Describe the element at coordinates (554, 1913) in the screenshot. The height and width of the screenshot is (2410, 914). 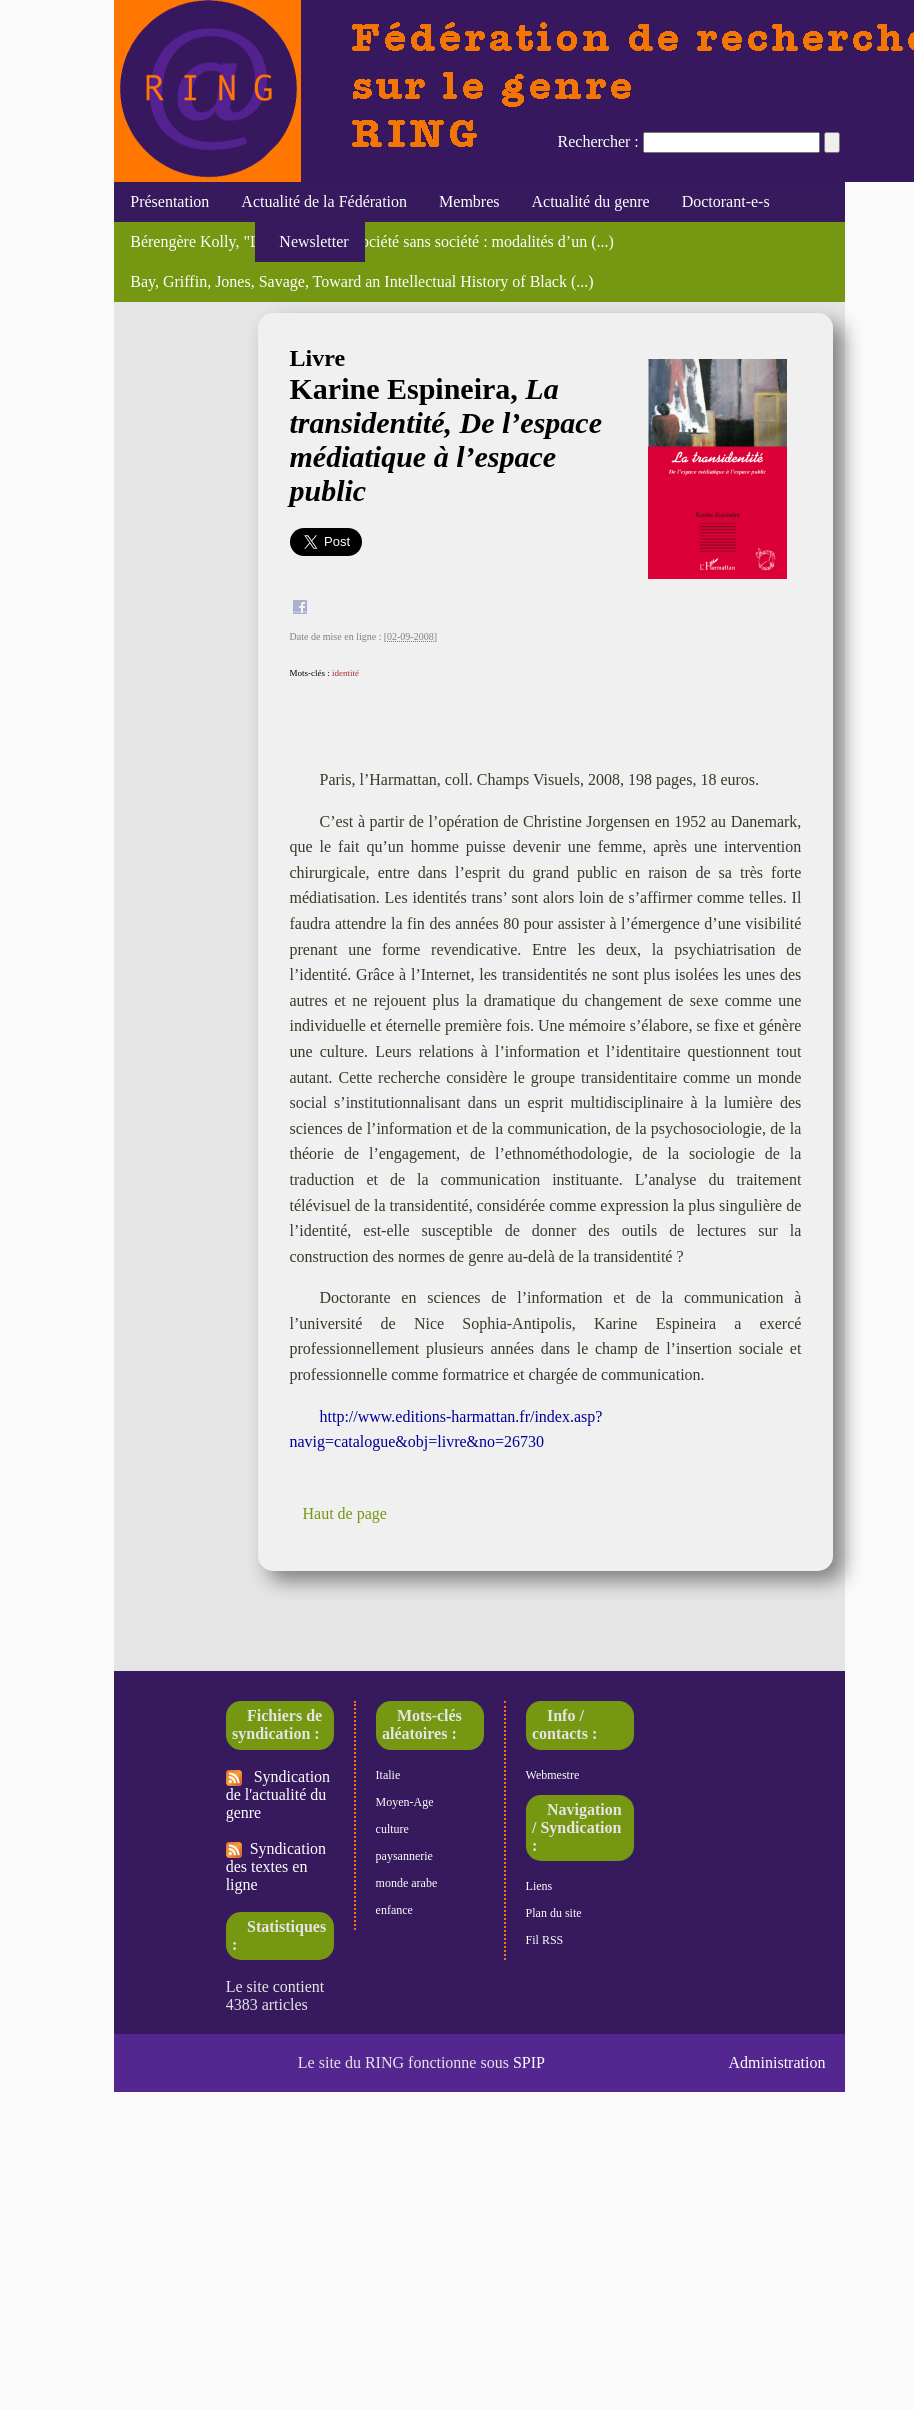
I see `Plan du site` at that location.